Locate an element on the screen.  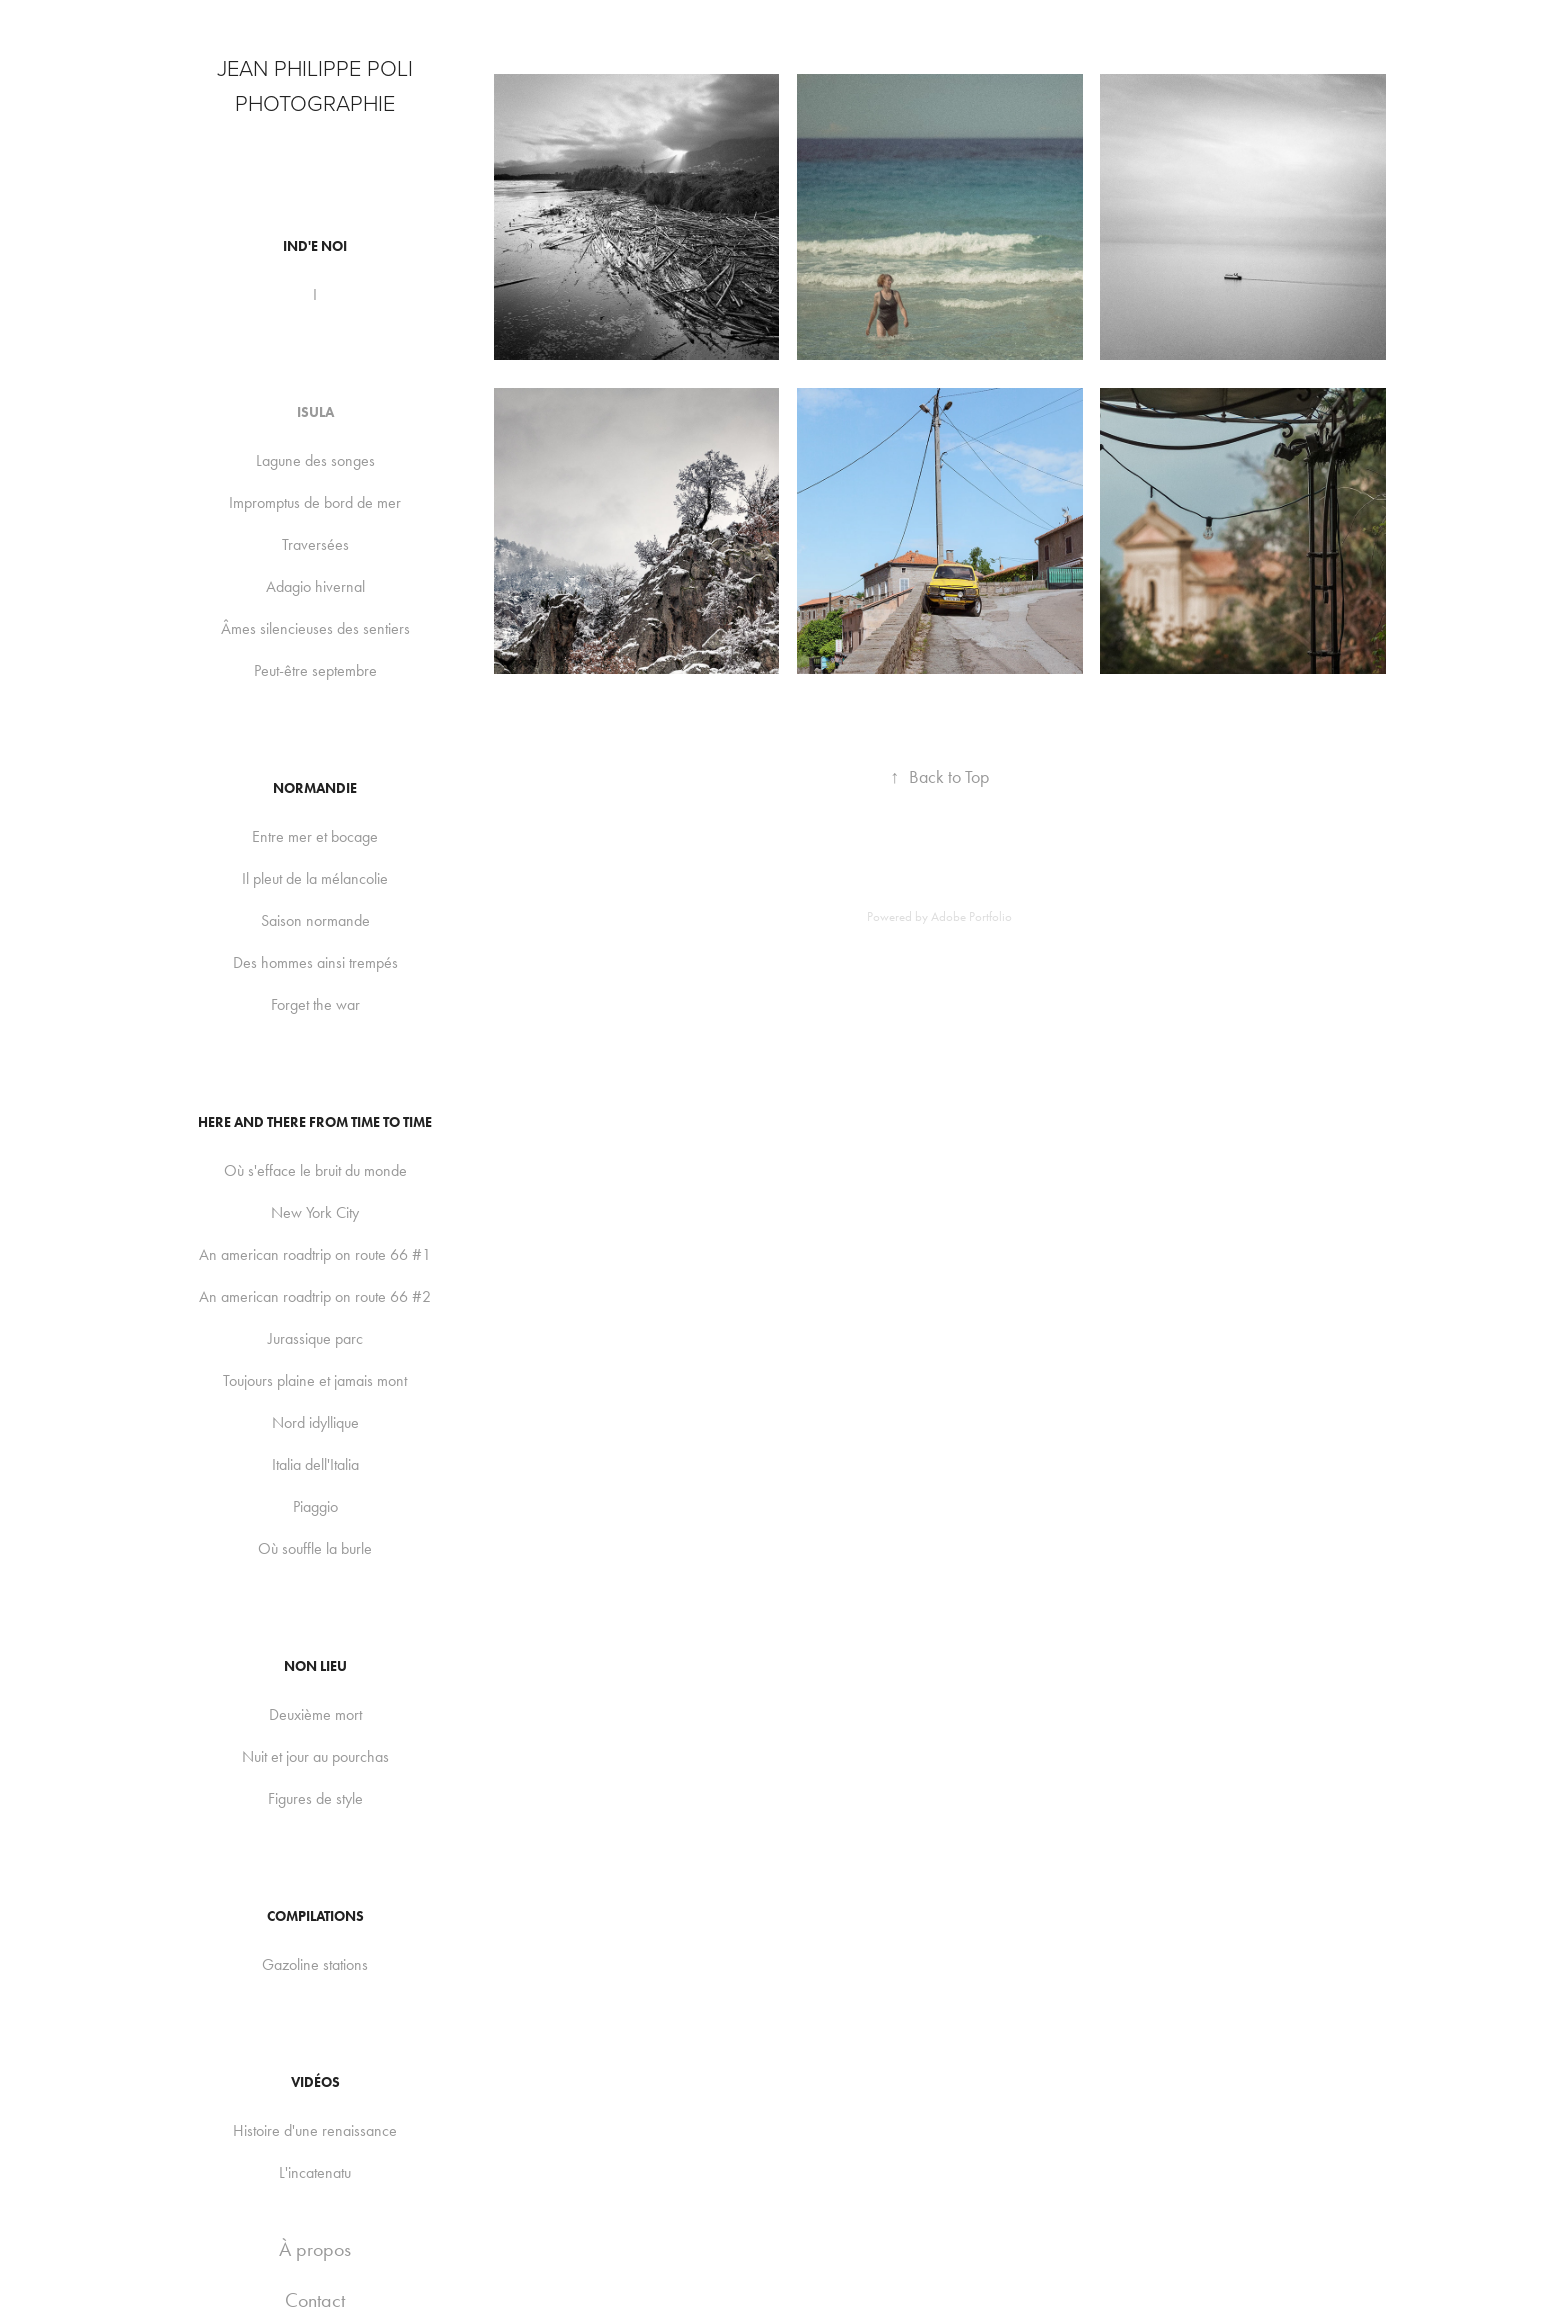
Adobe Portfolio is located at coordinates (971, 916).